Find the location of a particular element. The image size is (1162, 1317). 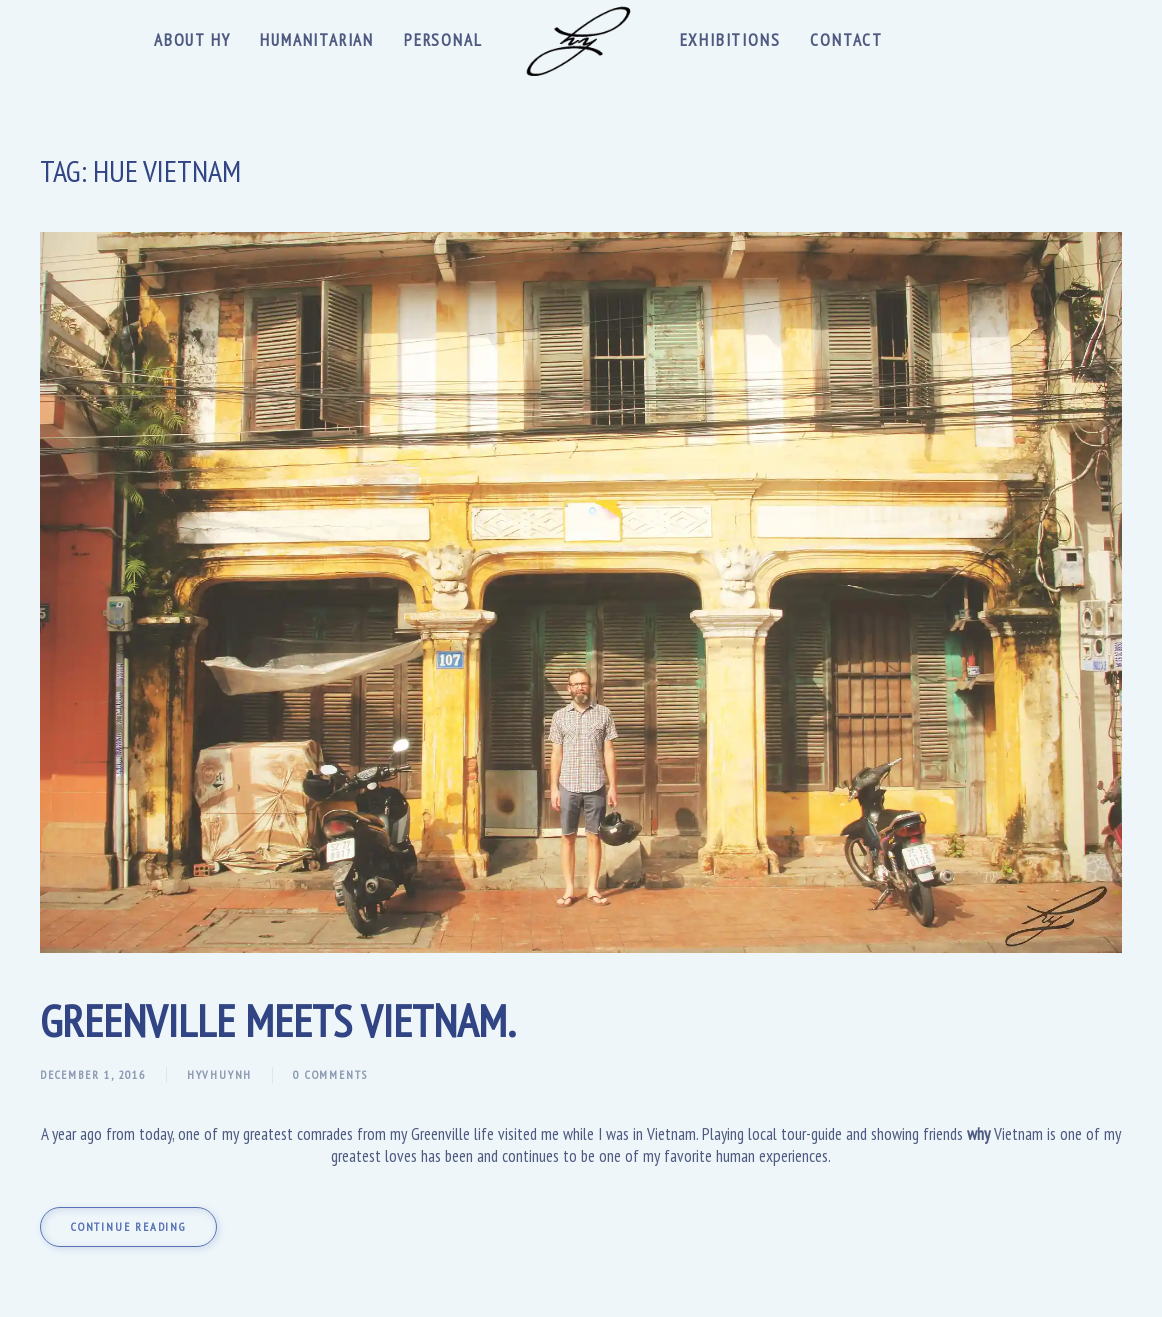

About Hy is located at coordinates (192, 40).